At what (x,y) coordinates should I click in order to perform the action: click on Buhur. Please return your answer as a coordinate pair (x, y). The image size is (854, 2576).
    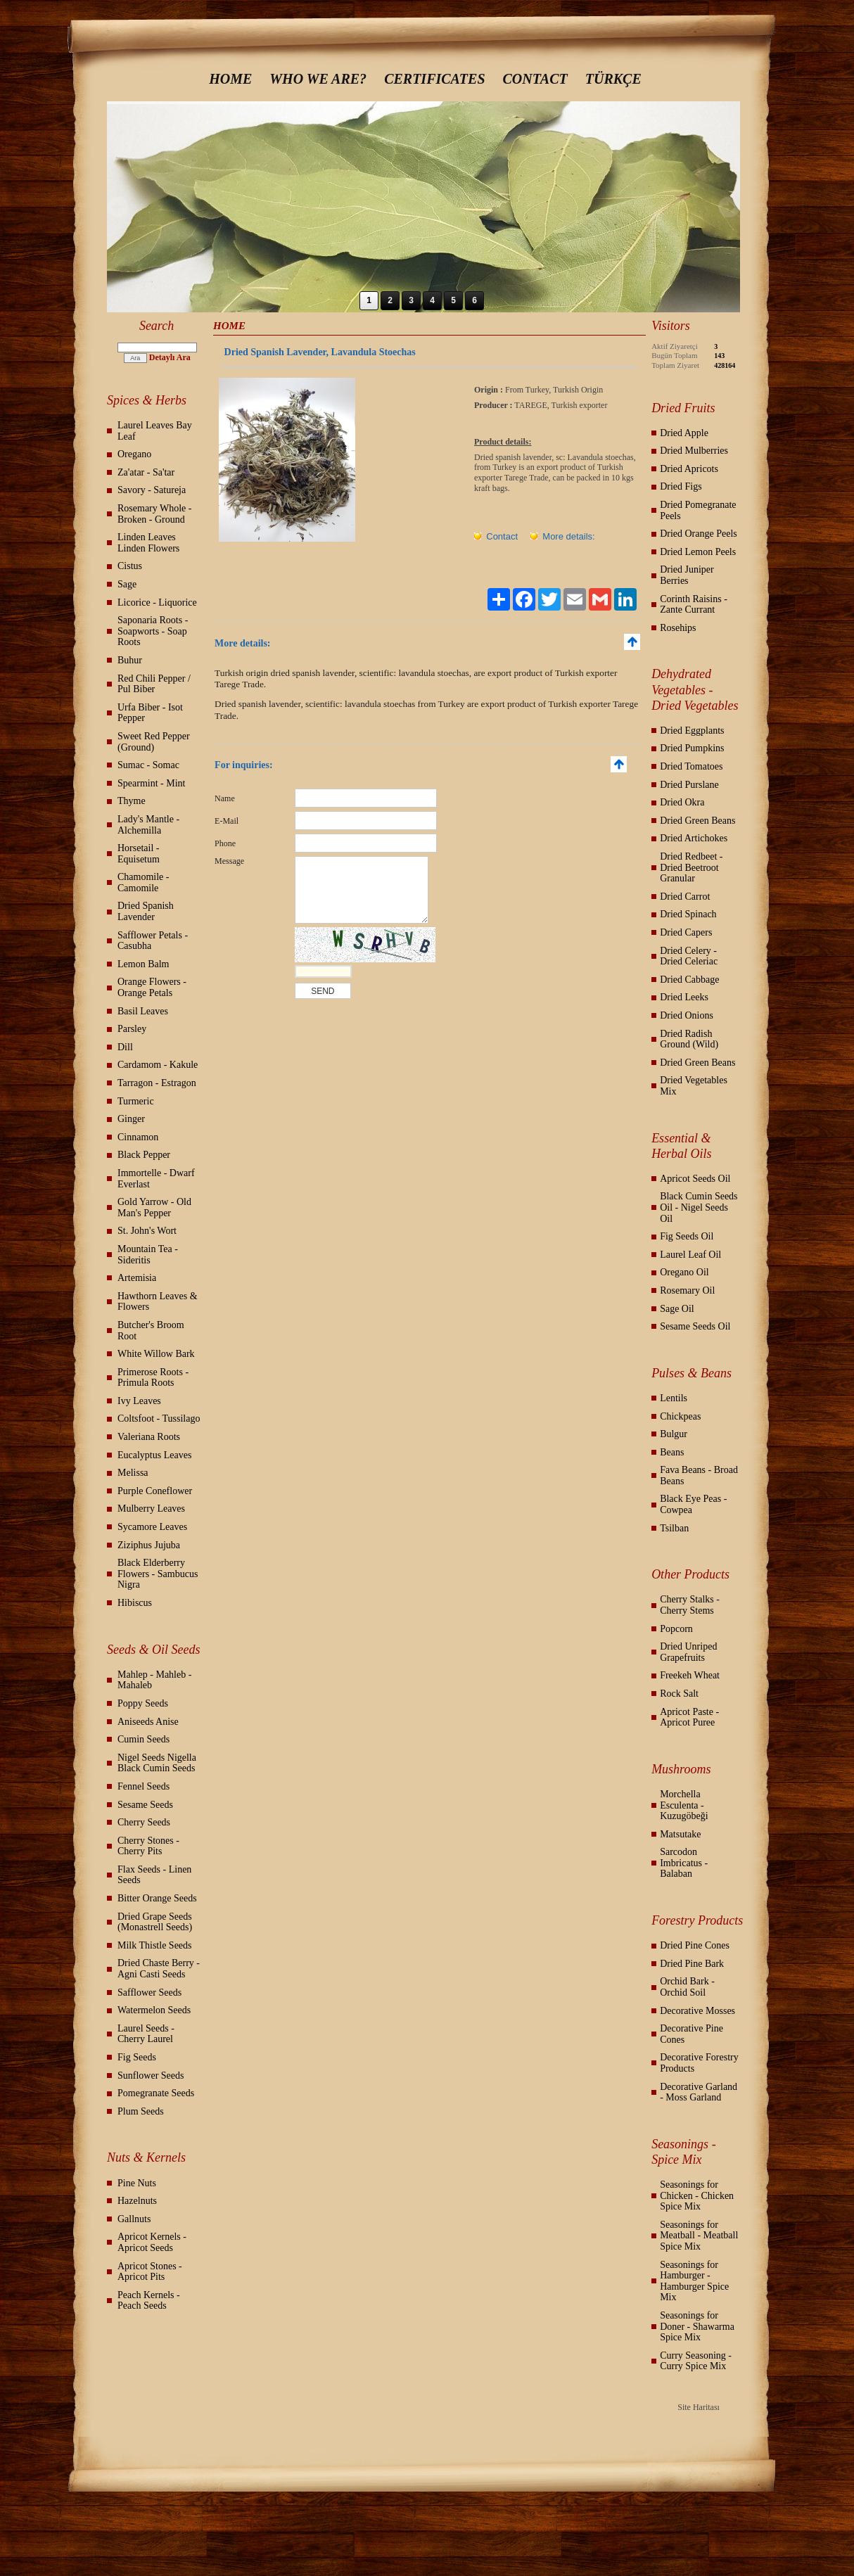
    Looking at the image, I should click on (129, 660).